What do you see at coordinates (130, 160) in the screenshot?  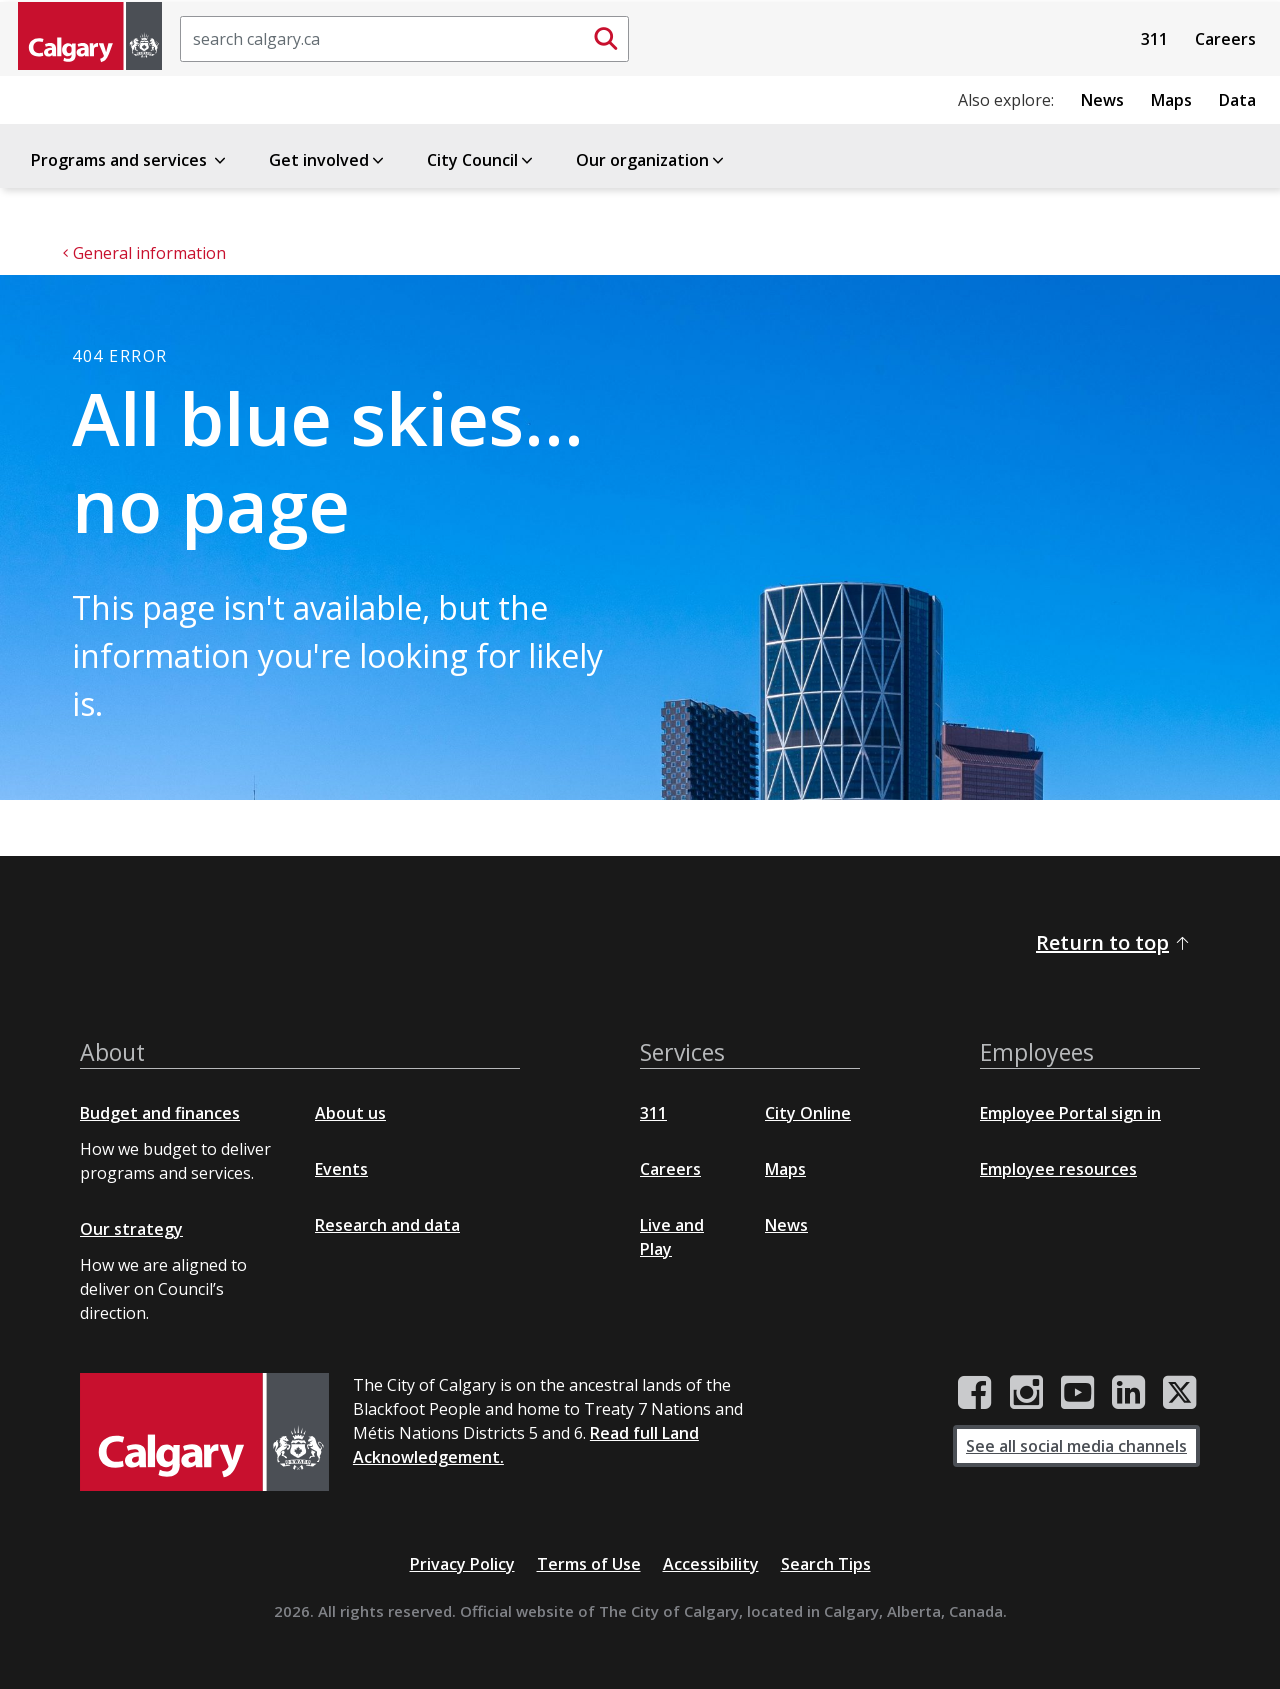 I see `Programs and services` at bounding box center [130, 160].